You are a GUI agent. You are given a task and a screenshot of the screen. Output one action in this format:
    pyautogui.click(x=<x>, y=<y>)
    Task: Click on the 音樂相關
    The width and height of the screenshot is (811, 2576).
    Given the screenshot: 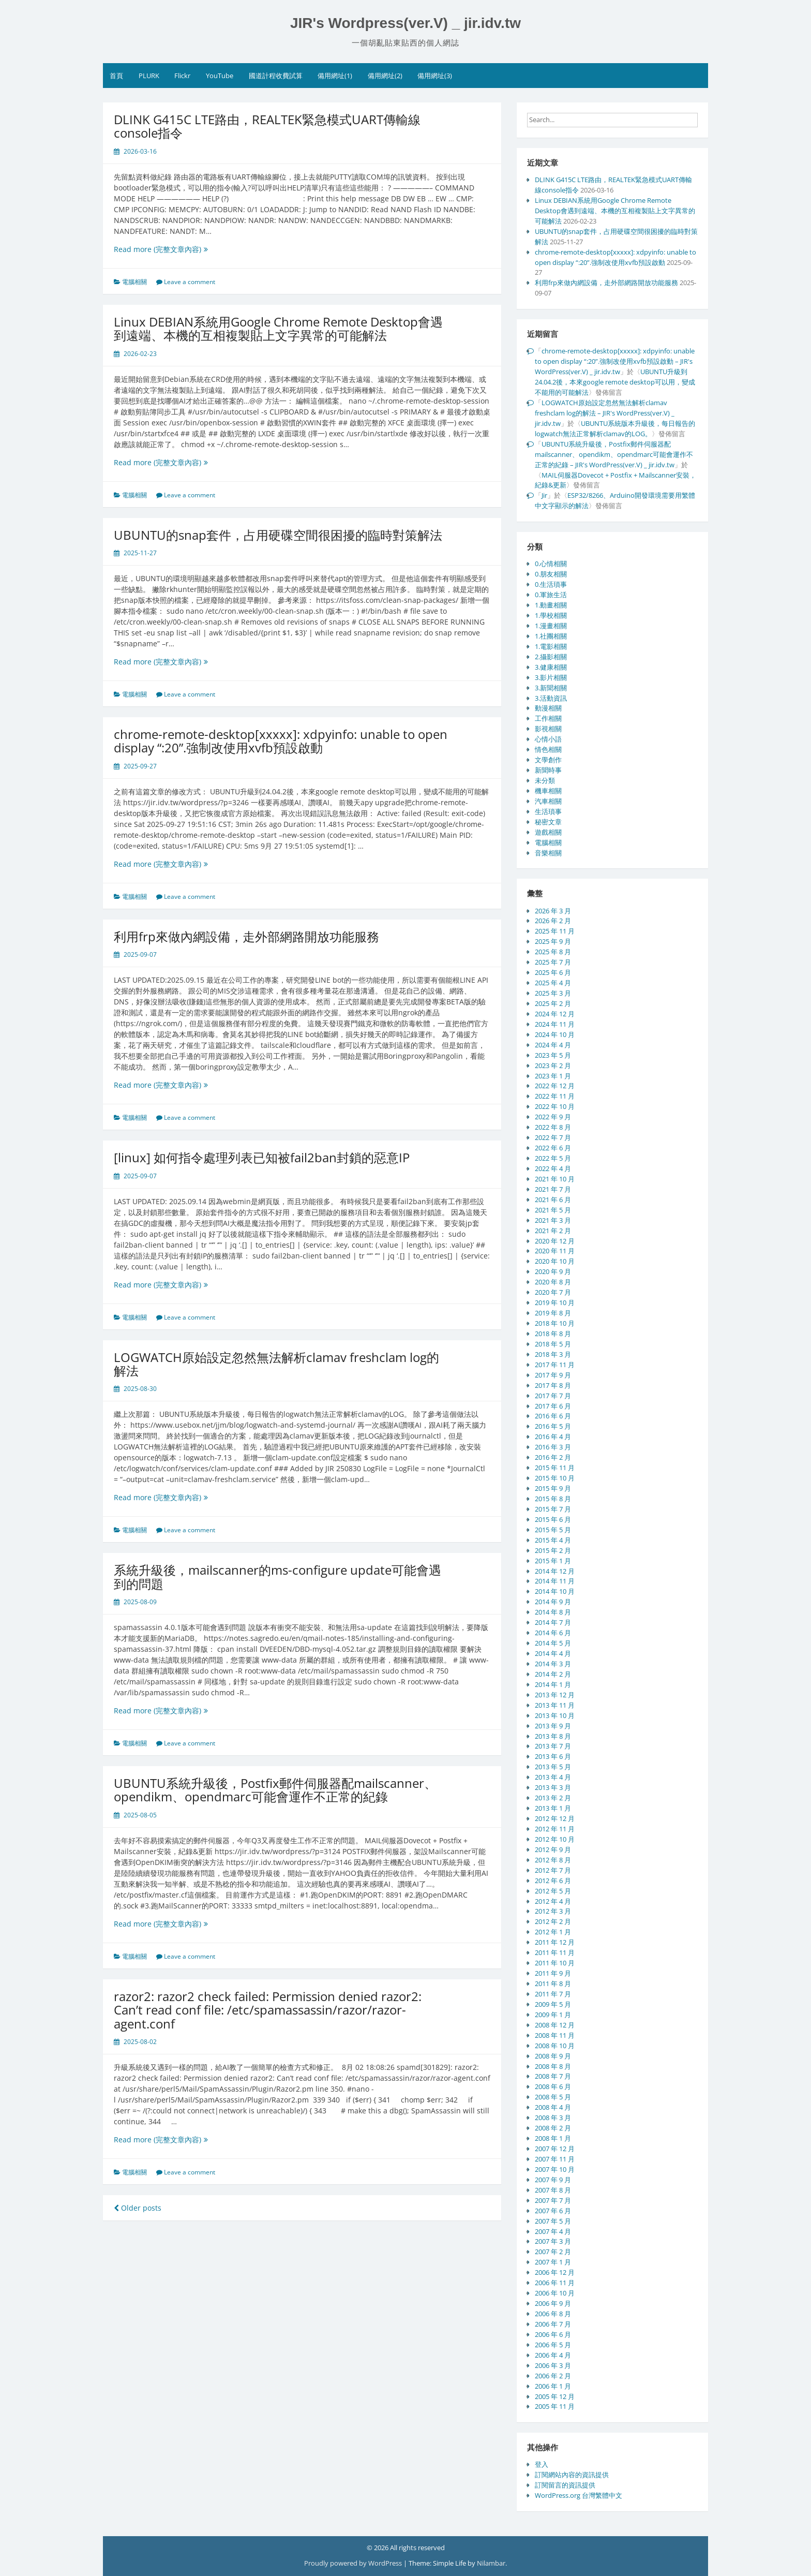 What is the action you would take?
    pyautogui.click(x=548, y=852)
    